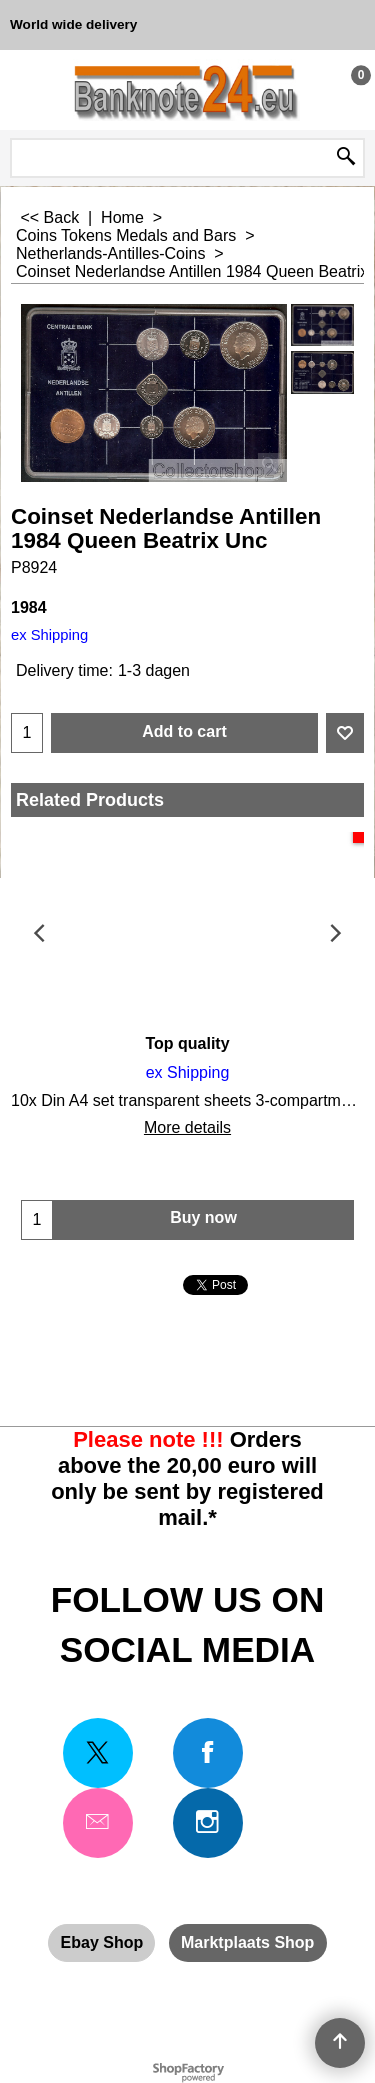 The width and height of the screenshot is (375, 2083). I want to click on More details, so click(187, 1127).